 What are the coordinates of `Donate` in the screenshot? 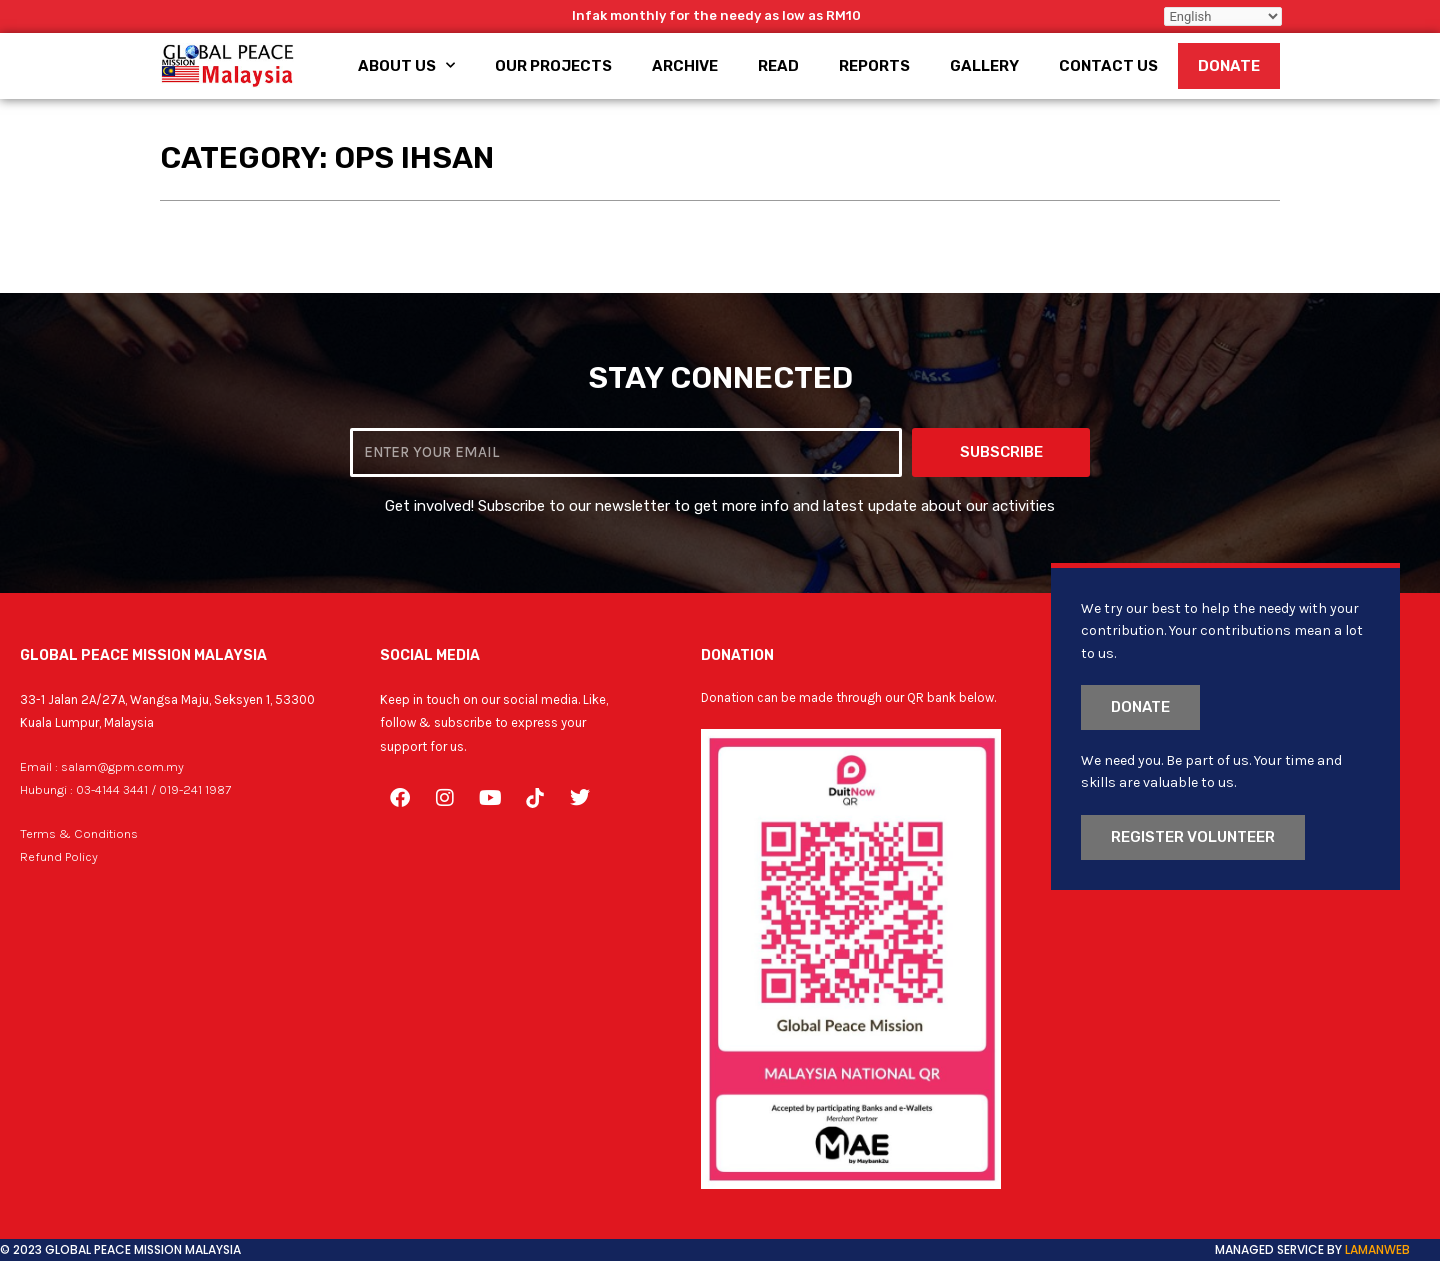 It's located at (1229, 66).